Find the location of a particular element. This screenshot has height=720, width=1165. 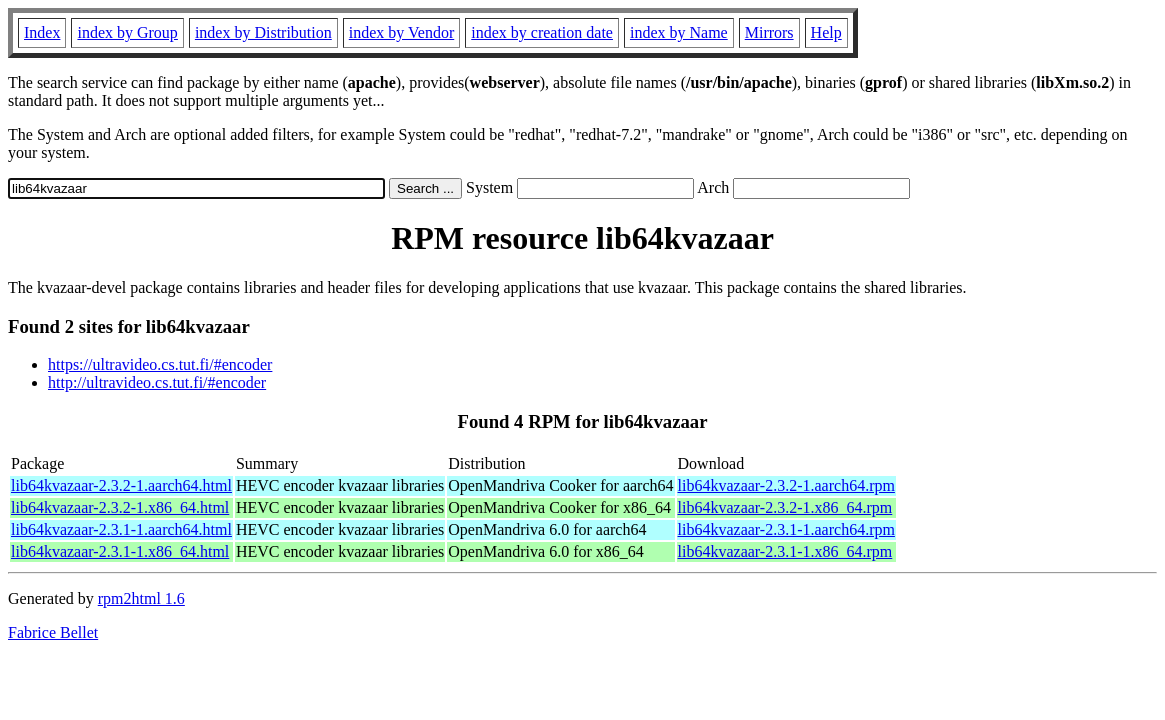

https://ultravideo.cs.tut.fi/#encoder is located at coordinates (160, 364).